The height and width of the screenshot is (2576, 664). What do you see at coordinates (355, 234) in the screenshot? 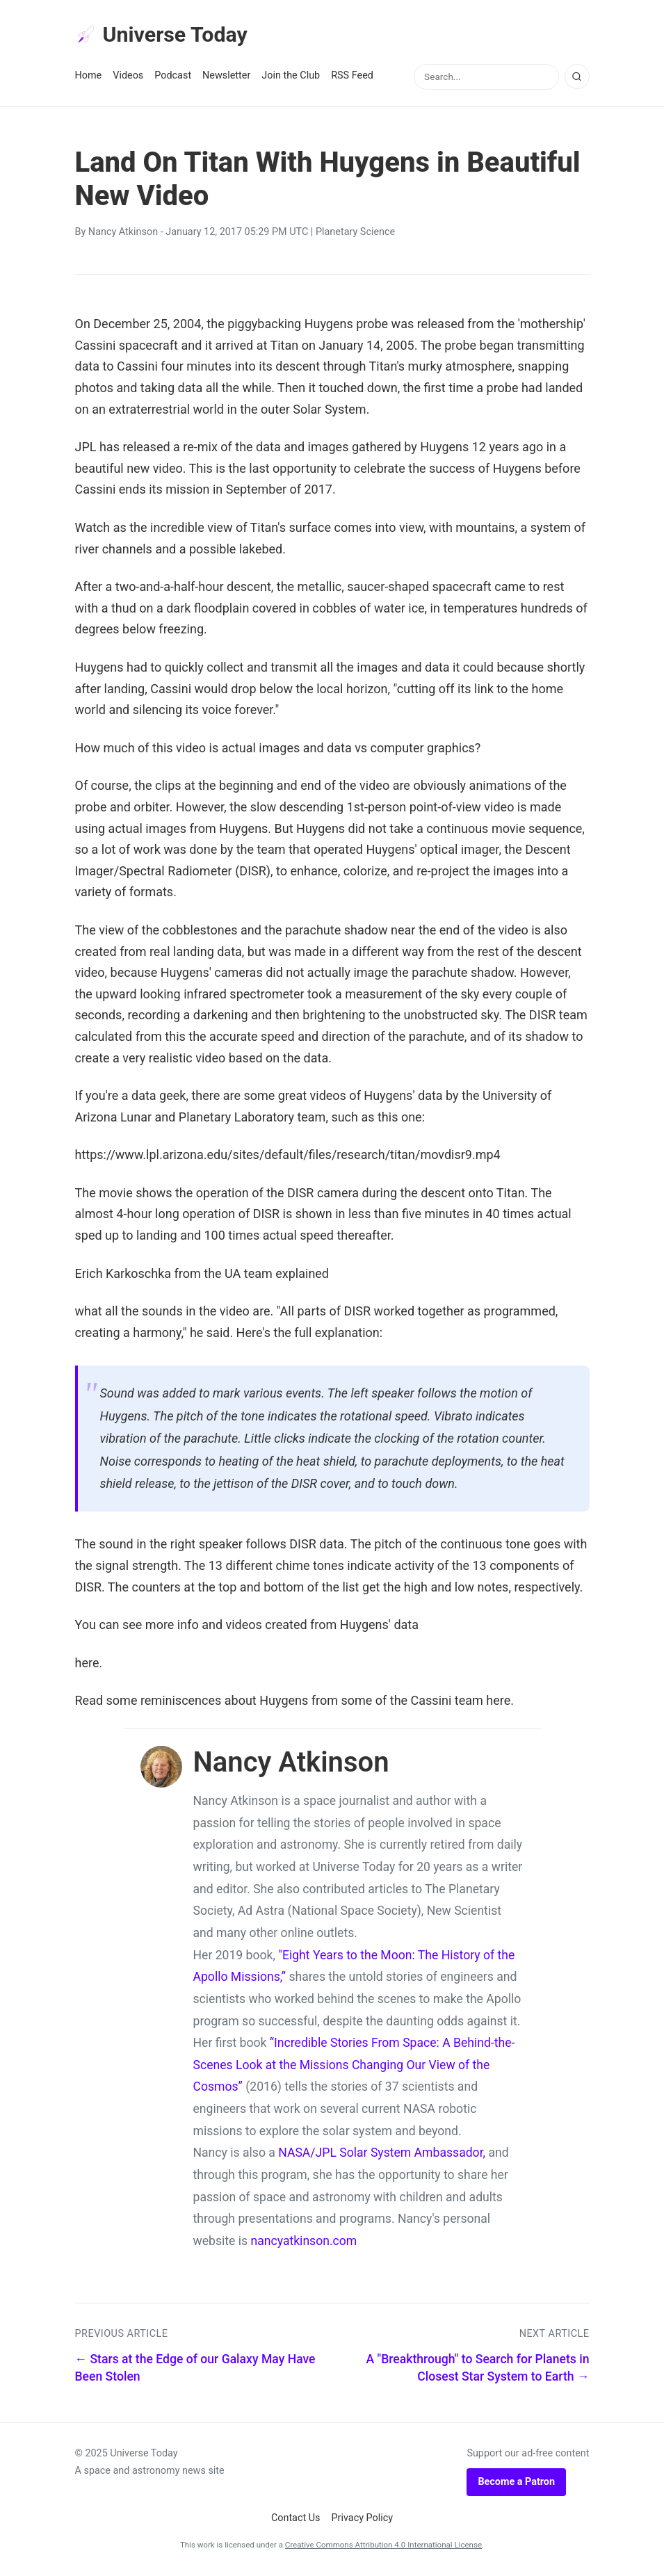
I see `Planetary Science` at bounding box center [355, 234].